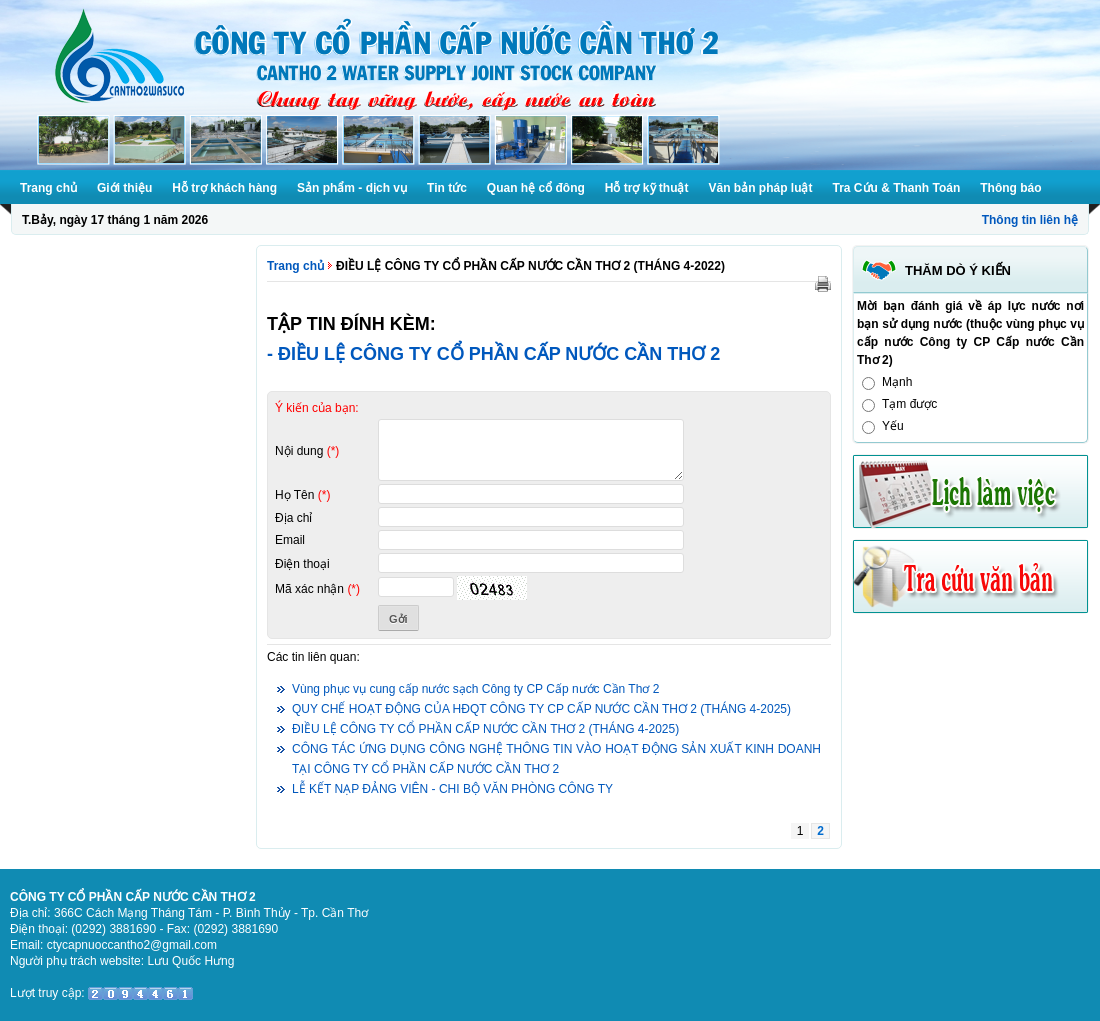 This screenshot has height=1021, width=1100. Describe the element at coordinates (541, 709) in the screenshot. I see `QUY CHẾ HOẠT ĐỘNG CỦA HĐQT CÔNG TY CP CẤP NƯỚC CẦN THƠ 2 (THÁNG 4-2025)` at that location.